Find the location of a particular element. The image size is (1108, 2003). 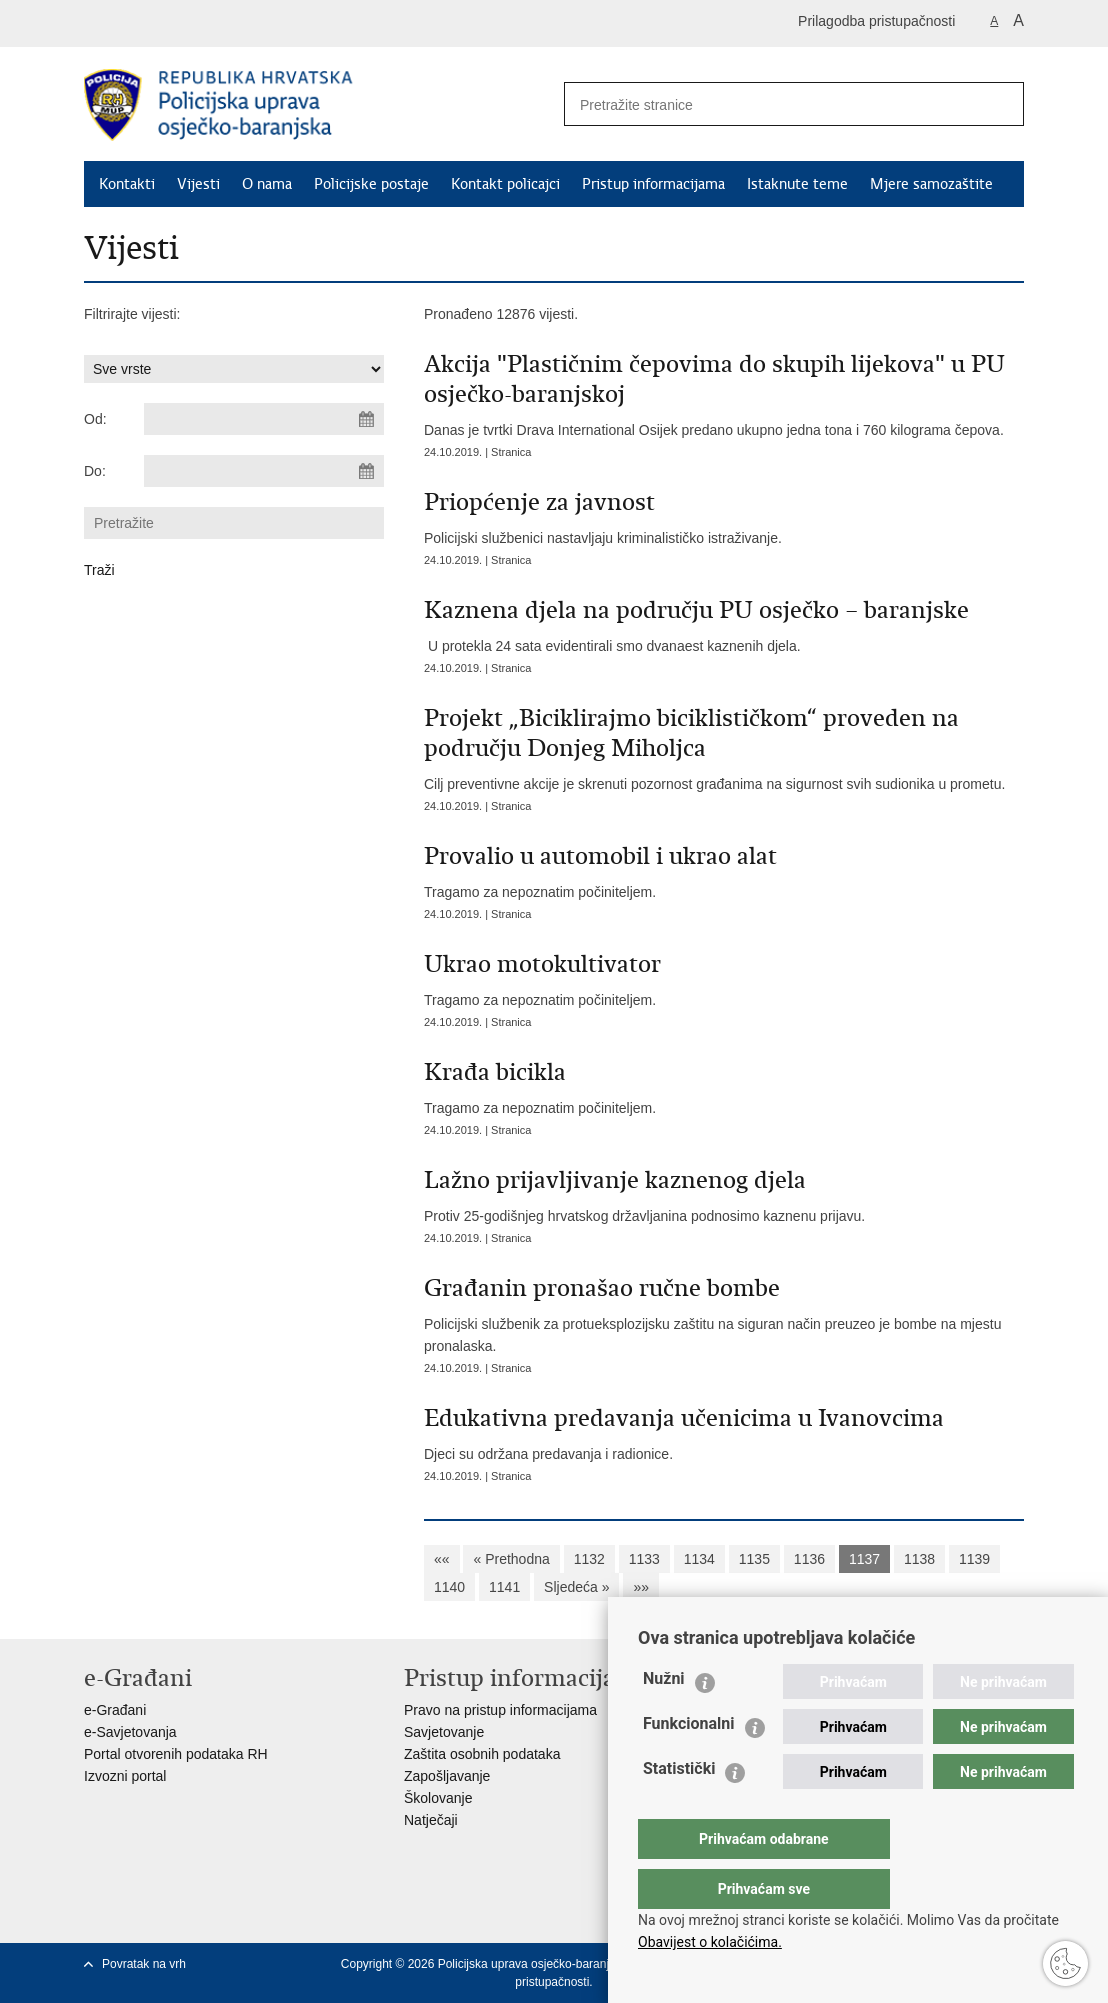

Sljedeća » is located at coordinates (576, 1587).